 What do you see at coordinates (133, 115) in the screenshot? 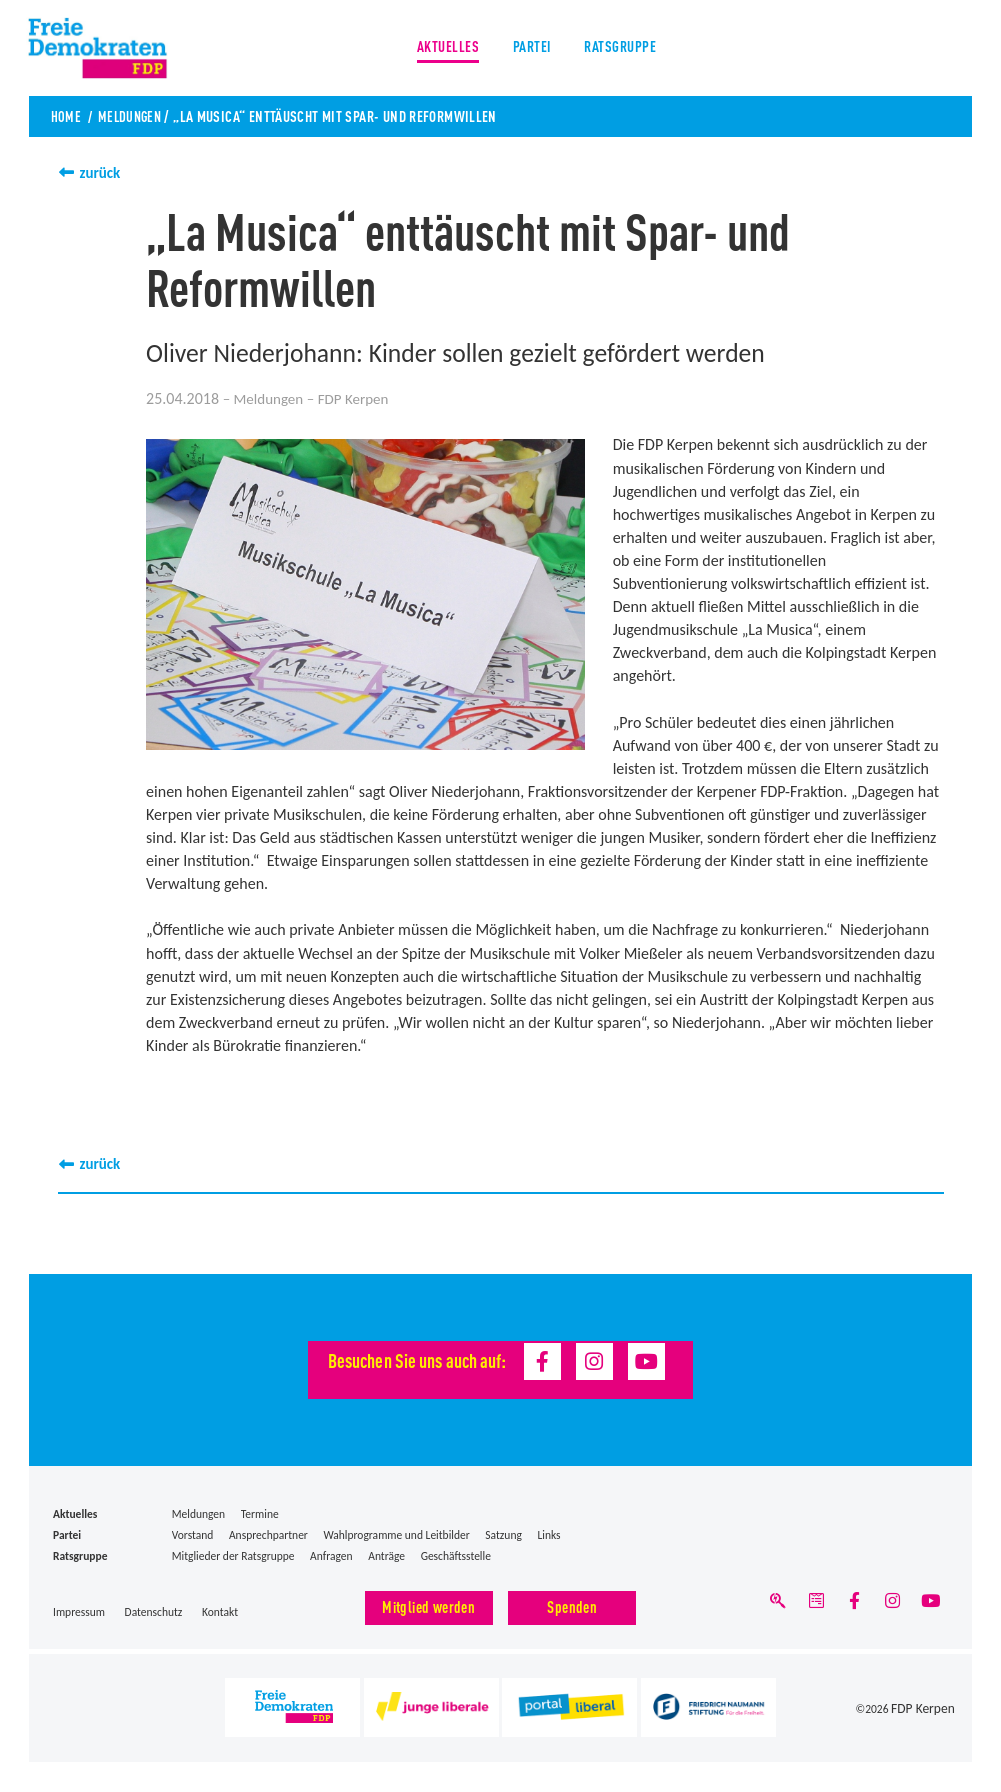
I see `Meldungen` at bounding box center [133, 115].